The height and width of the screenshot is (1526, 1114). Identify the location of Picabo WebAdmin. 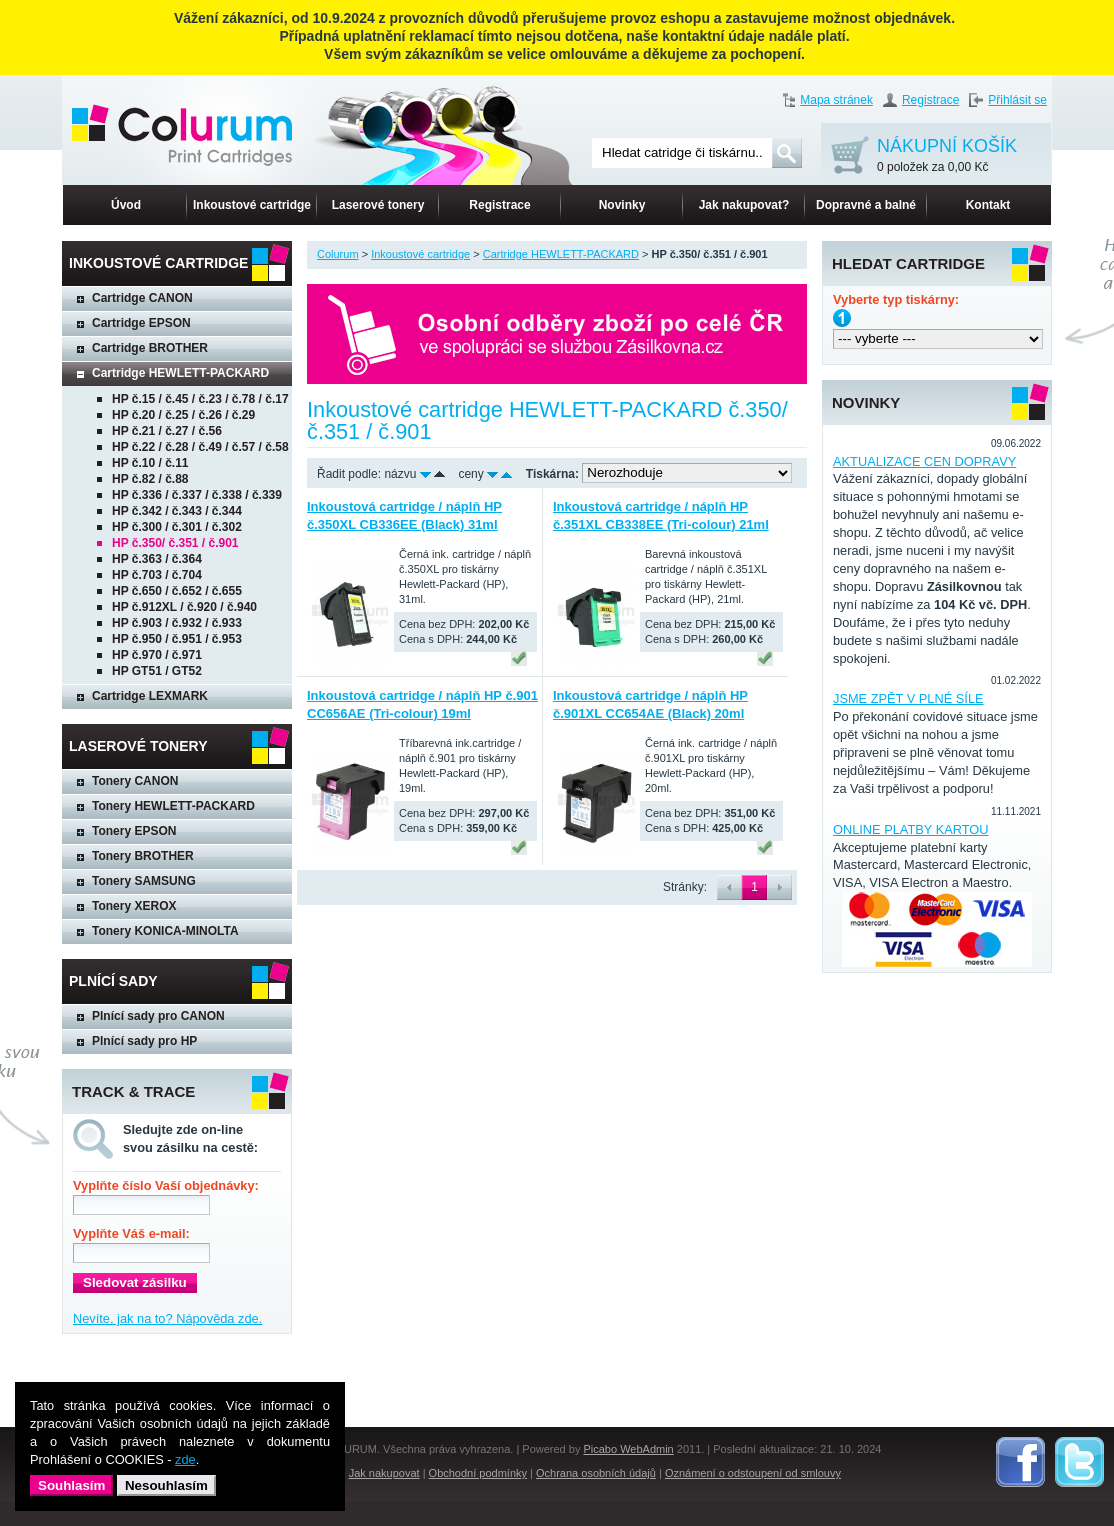
(628, 1449).